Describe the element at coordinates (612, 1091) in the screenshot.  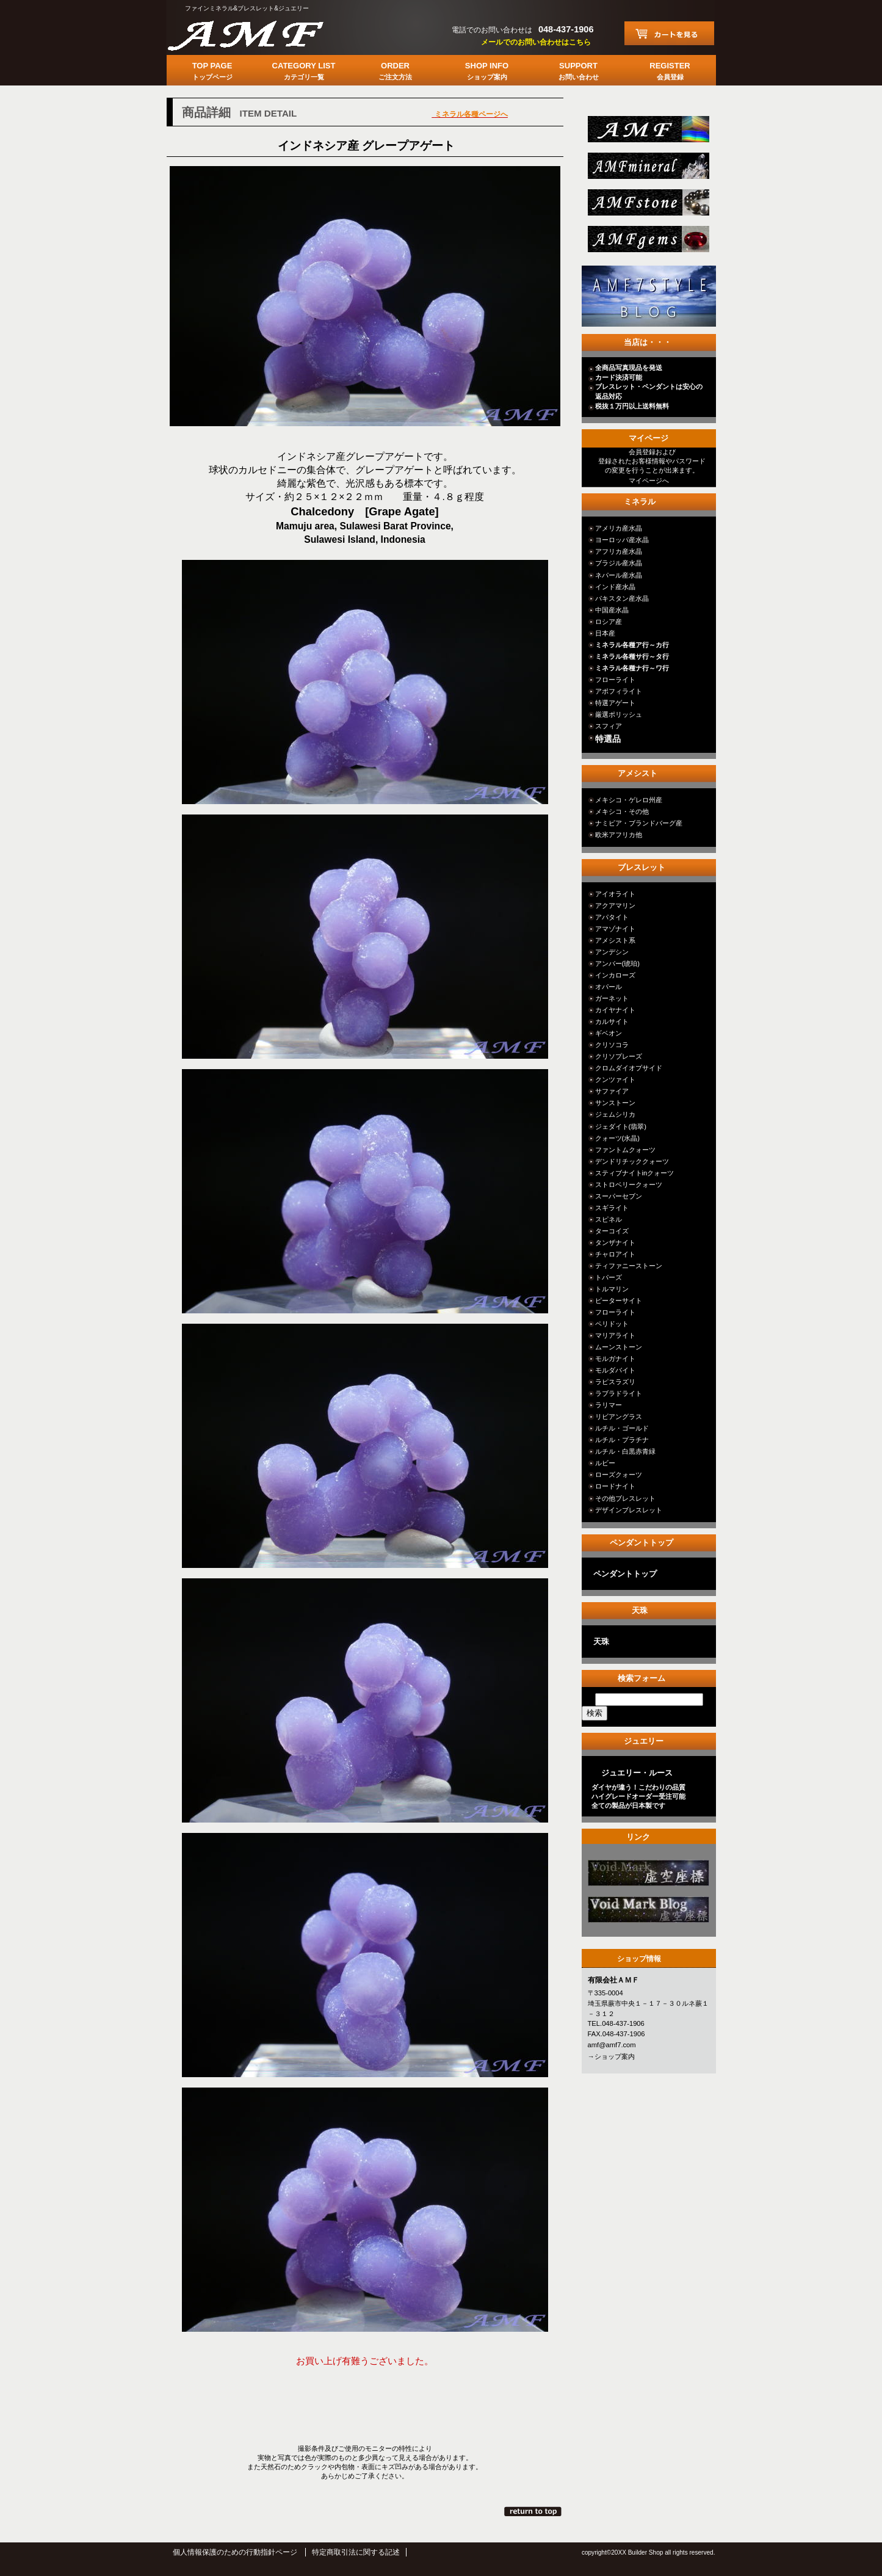
I see `サファイア` at that location.